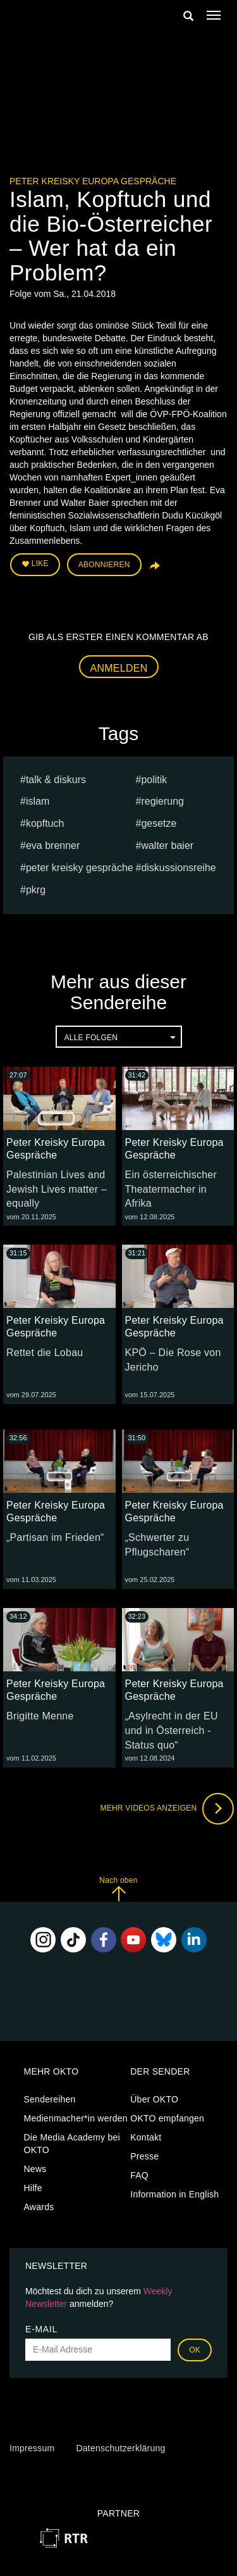 This screenshot has height=2576, width=237. What do you see at coordinates (154, 2099) in the screenshot?
I see `Über OKTO` at bounding box center [154, 2099].